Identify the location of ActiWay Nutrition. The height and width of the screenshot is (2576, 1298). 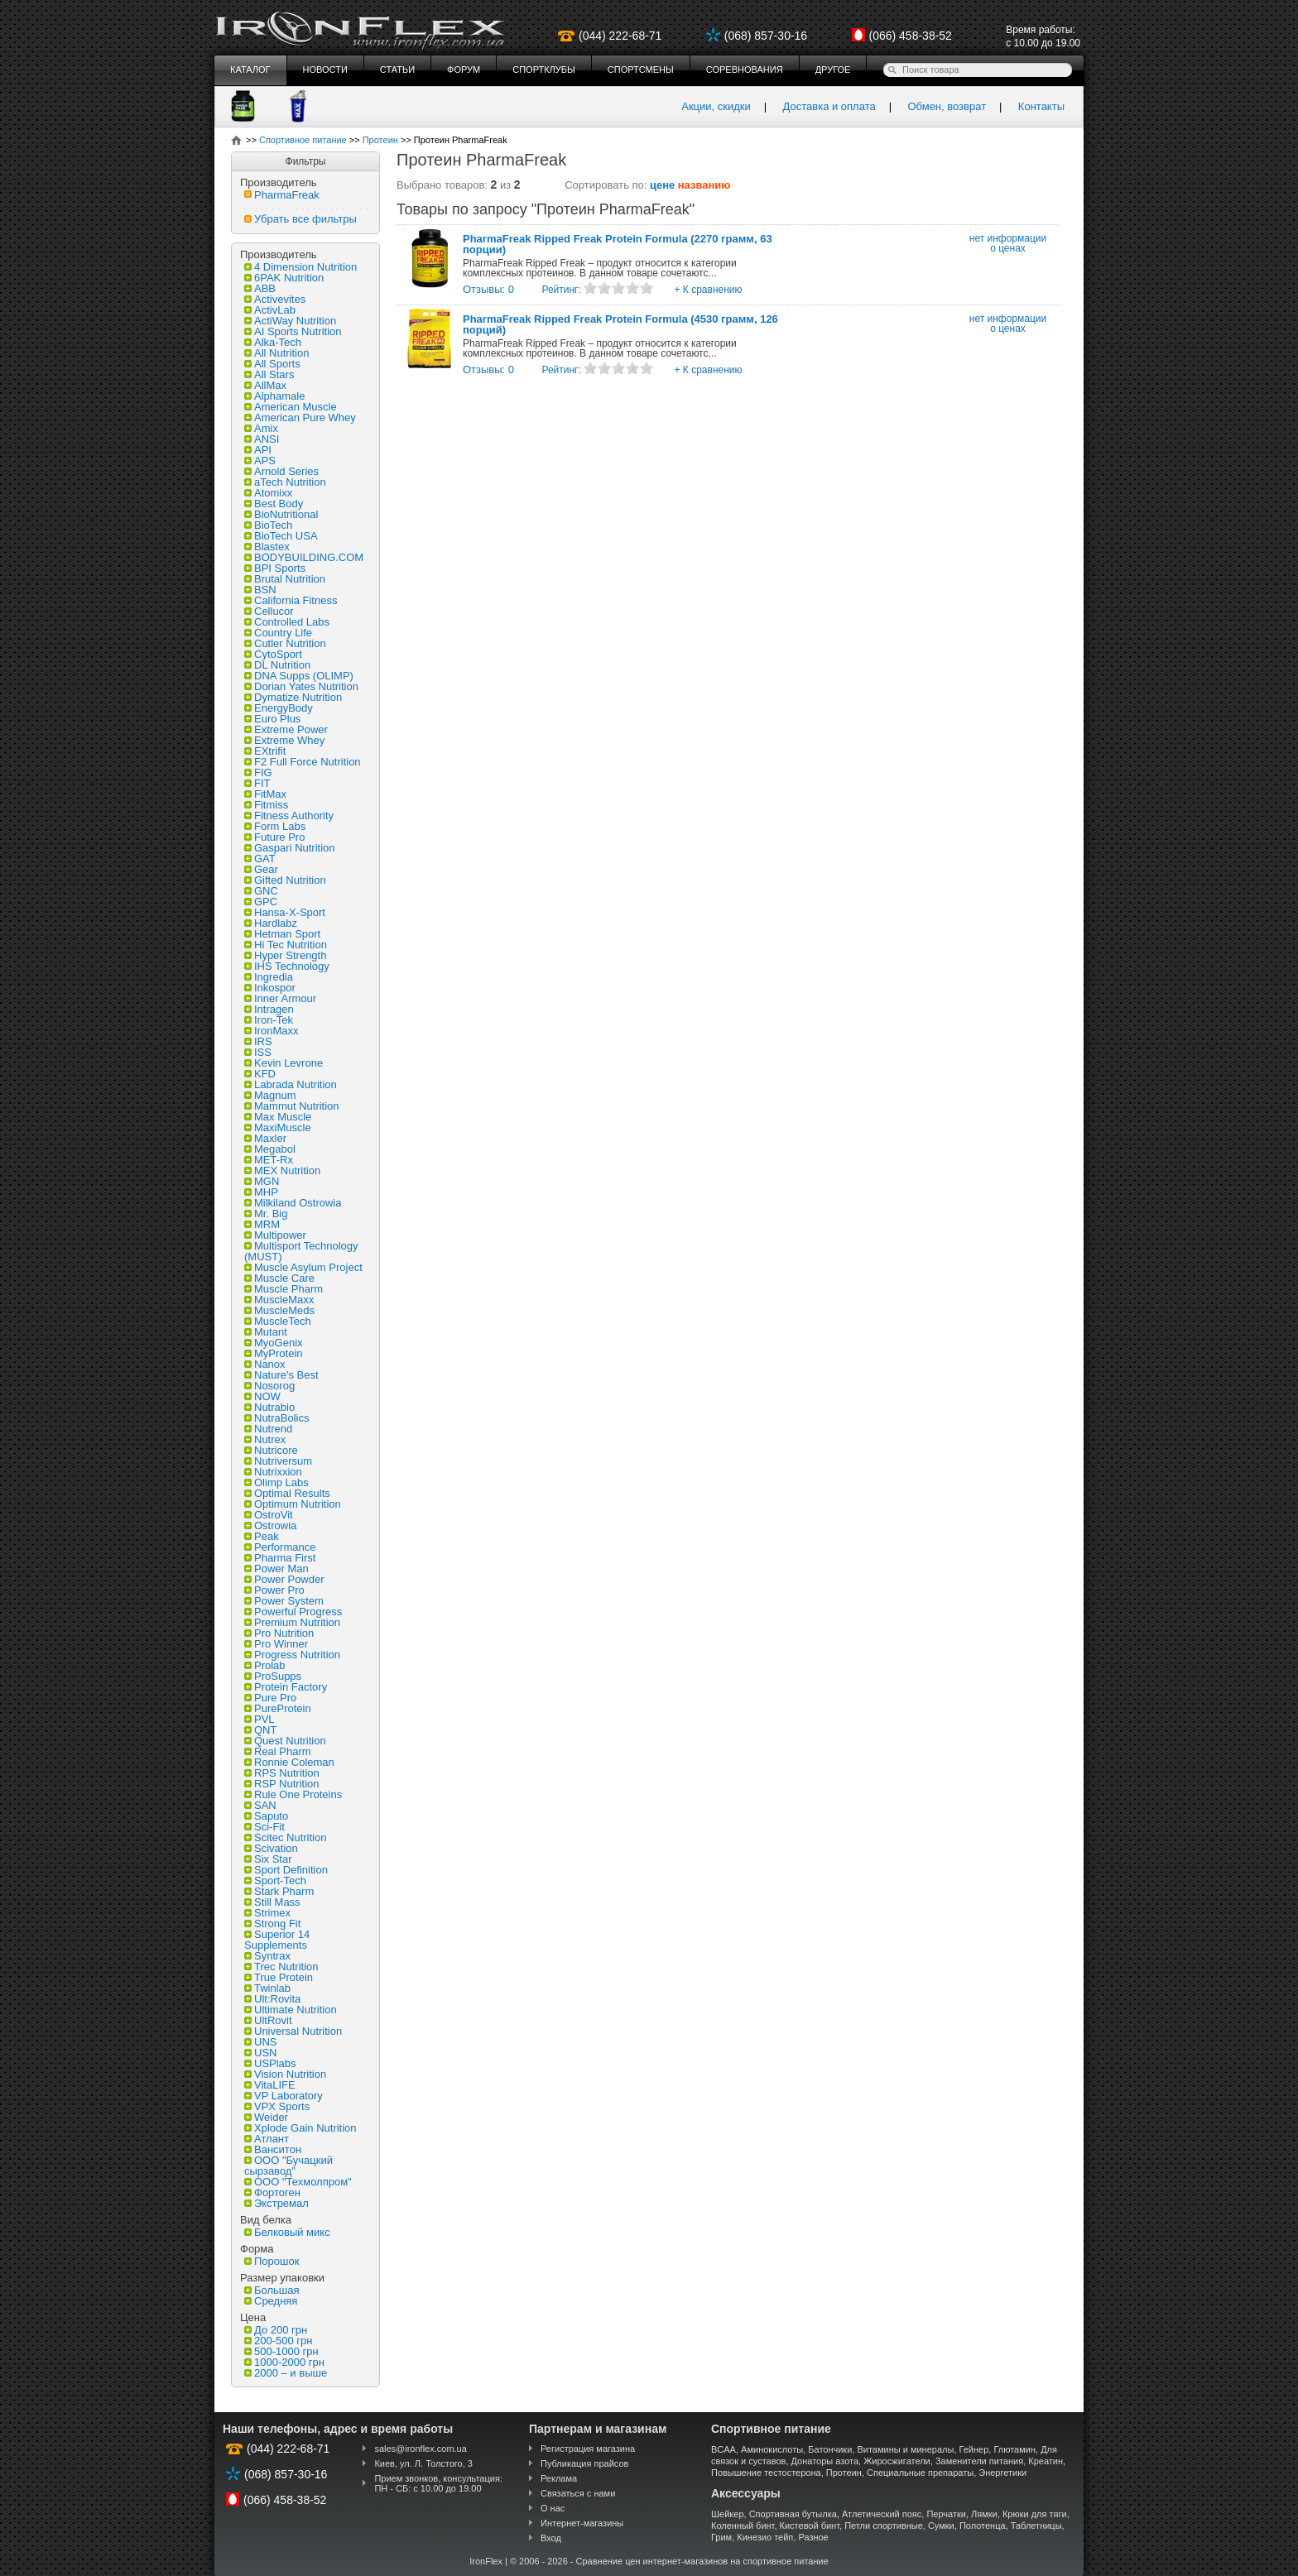
(290, 320).